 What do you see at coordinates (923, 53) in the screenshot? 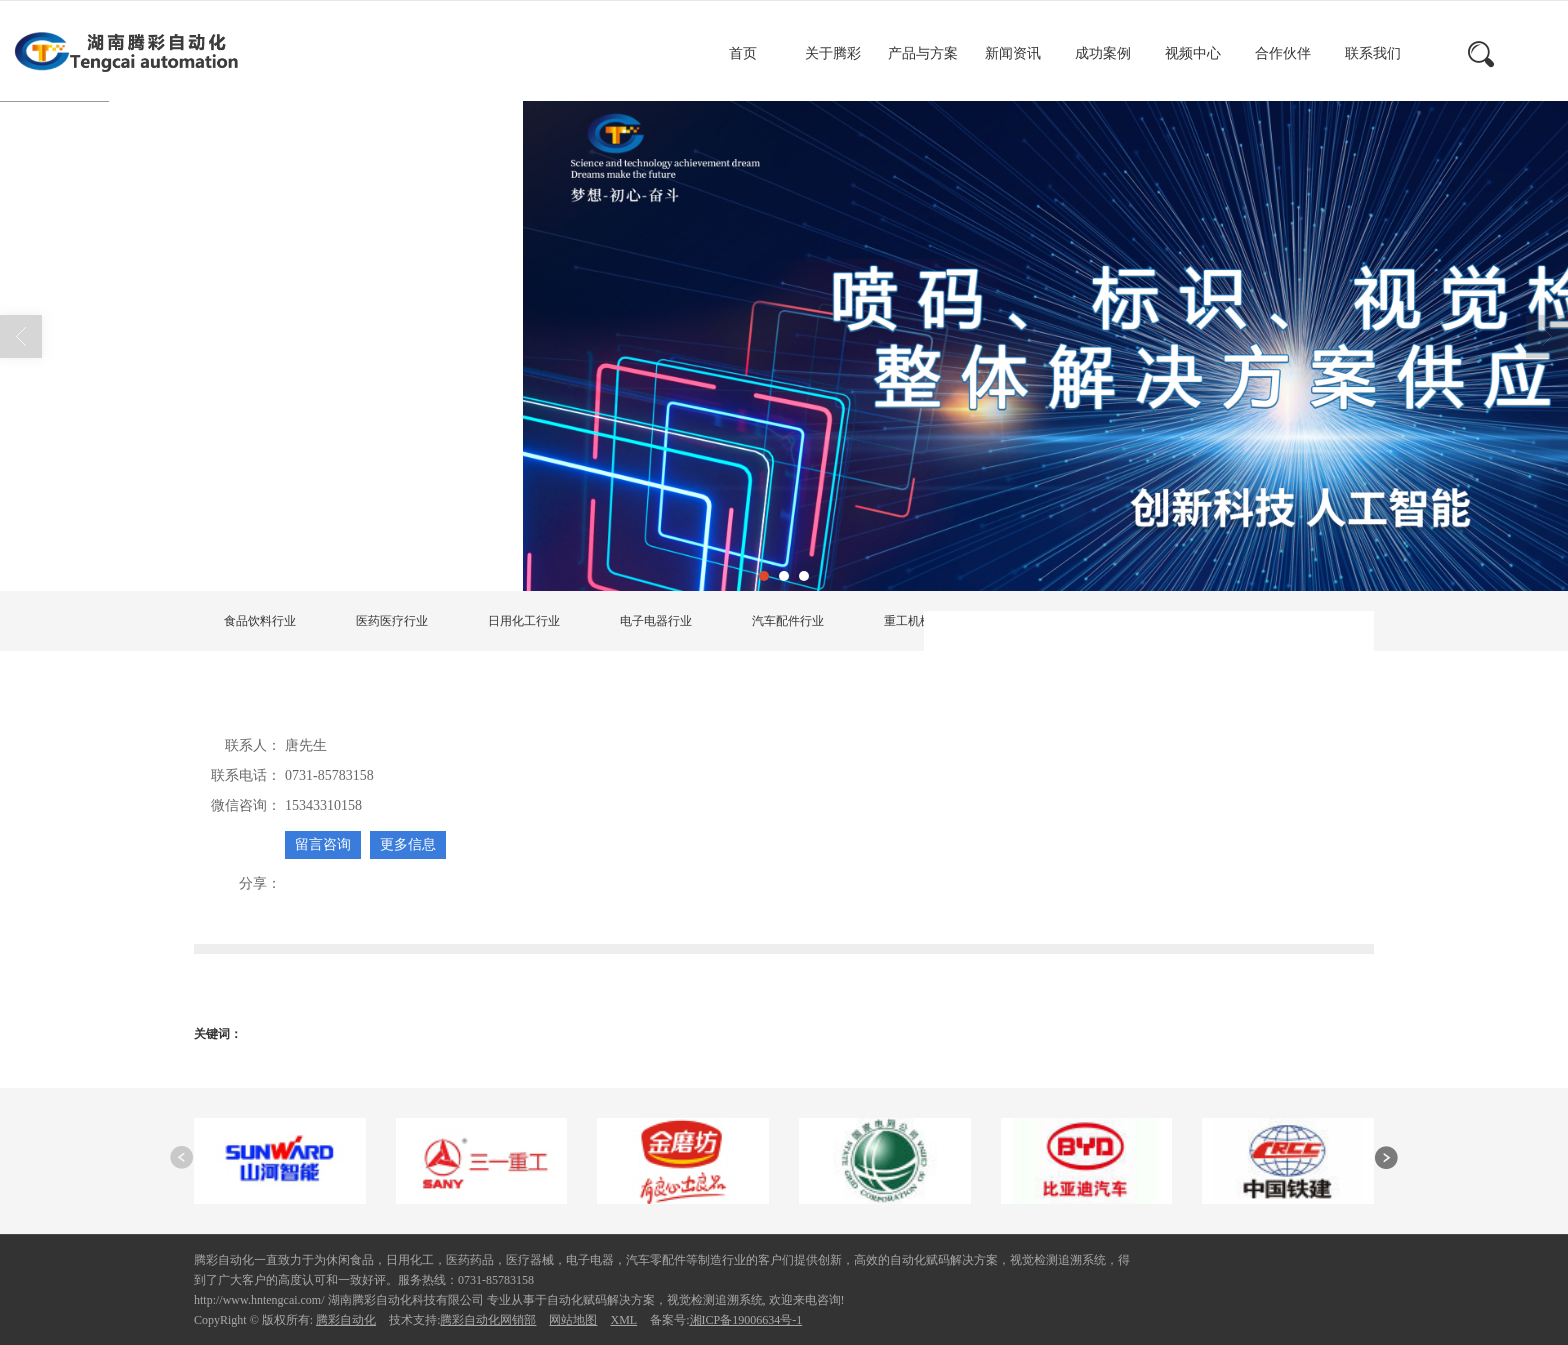
I see `产品与方案` at bounding box center [923, 53].